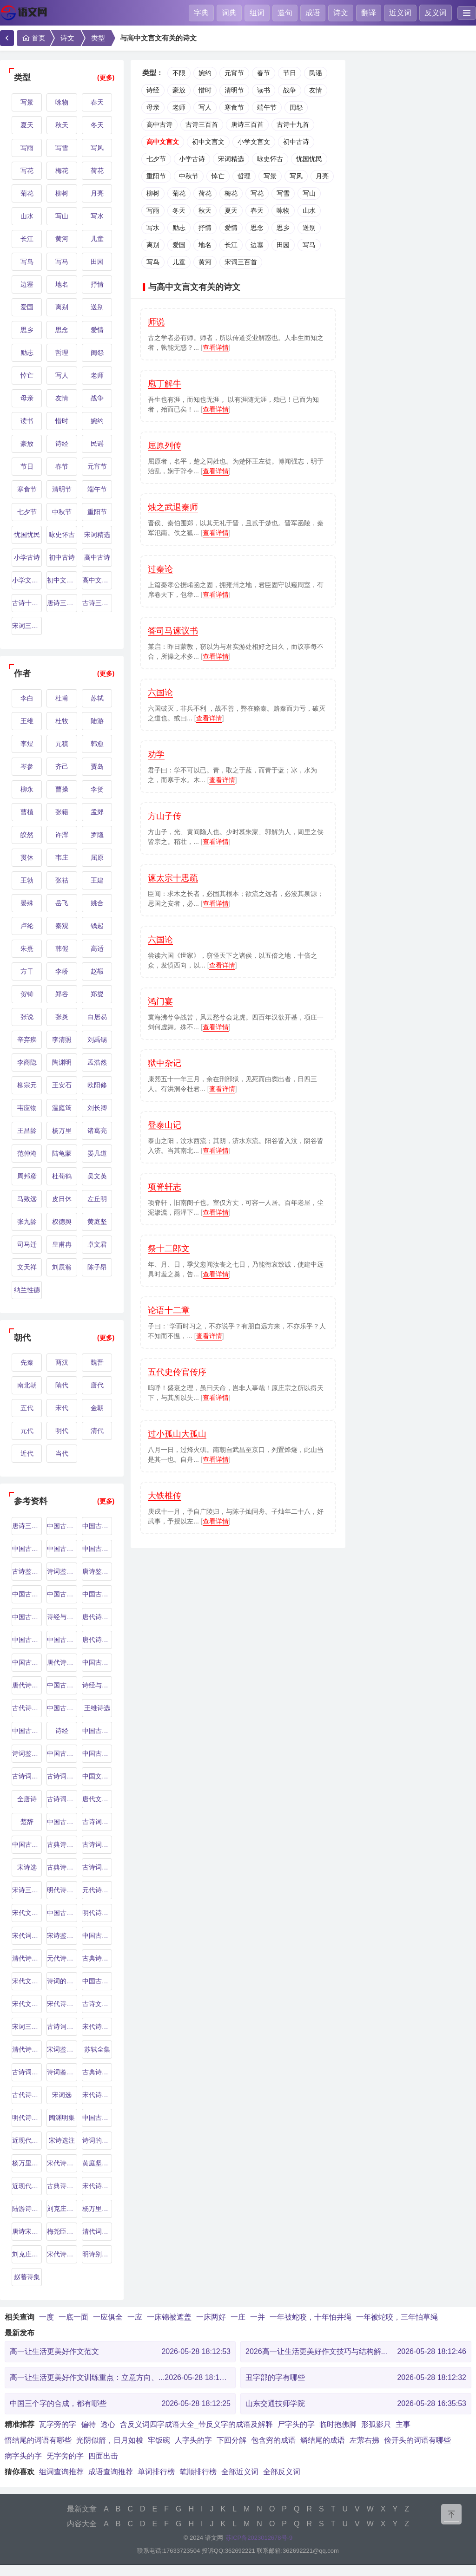 Image resolution: width=476 pixels, height=2576 pixels. What do you see at coordinates (164, 816) in the screenshot?
I see `方山子传` at bounding box center [164, 816].